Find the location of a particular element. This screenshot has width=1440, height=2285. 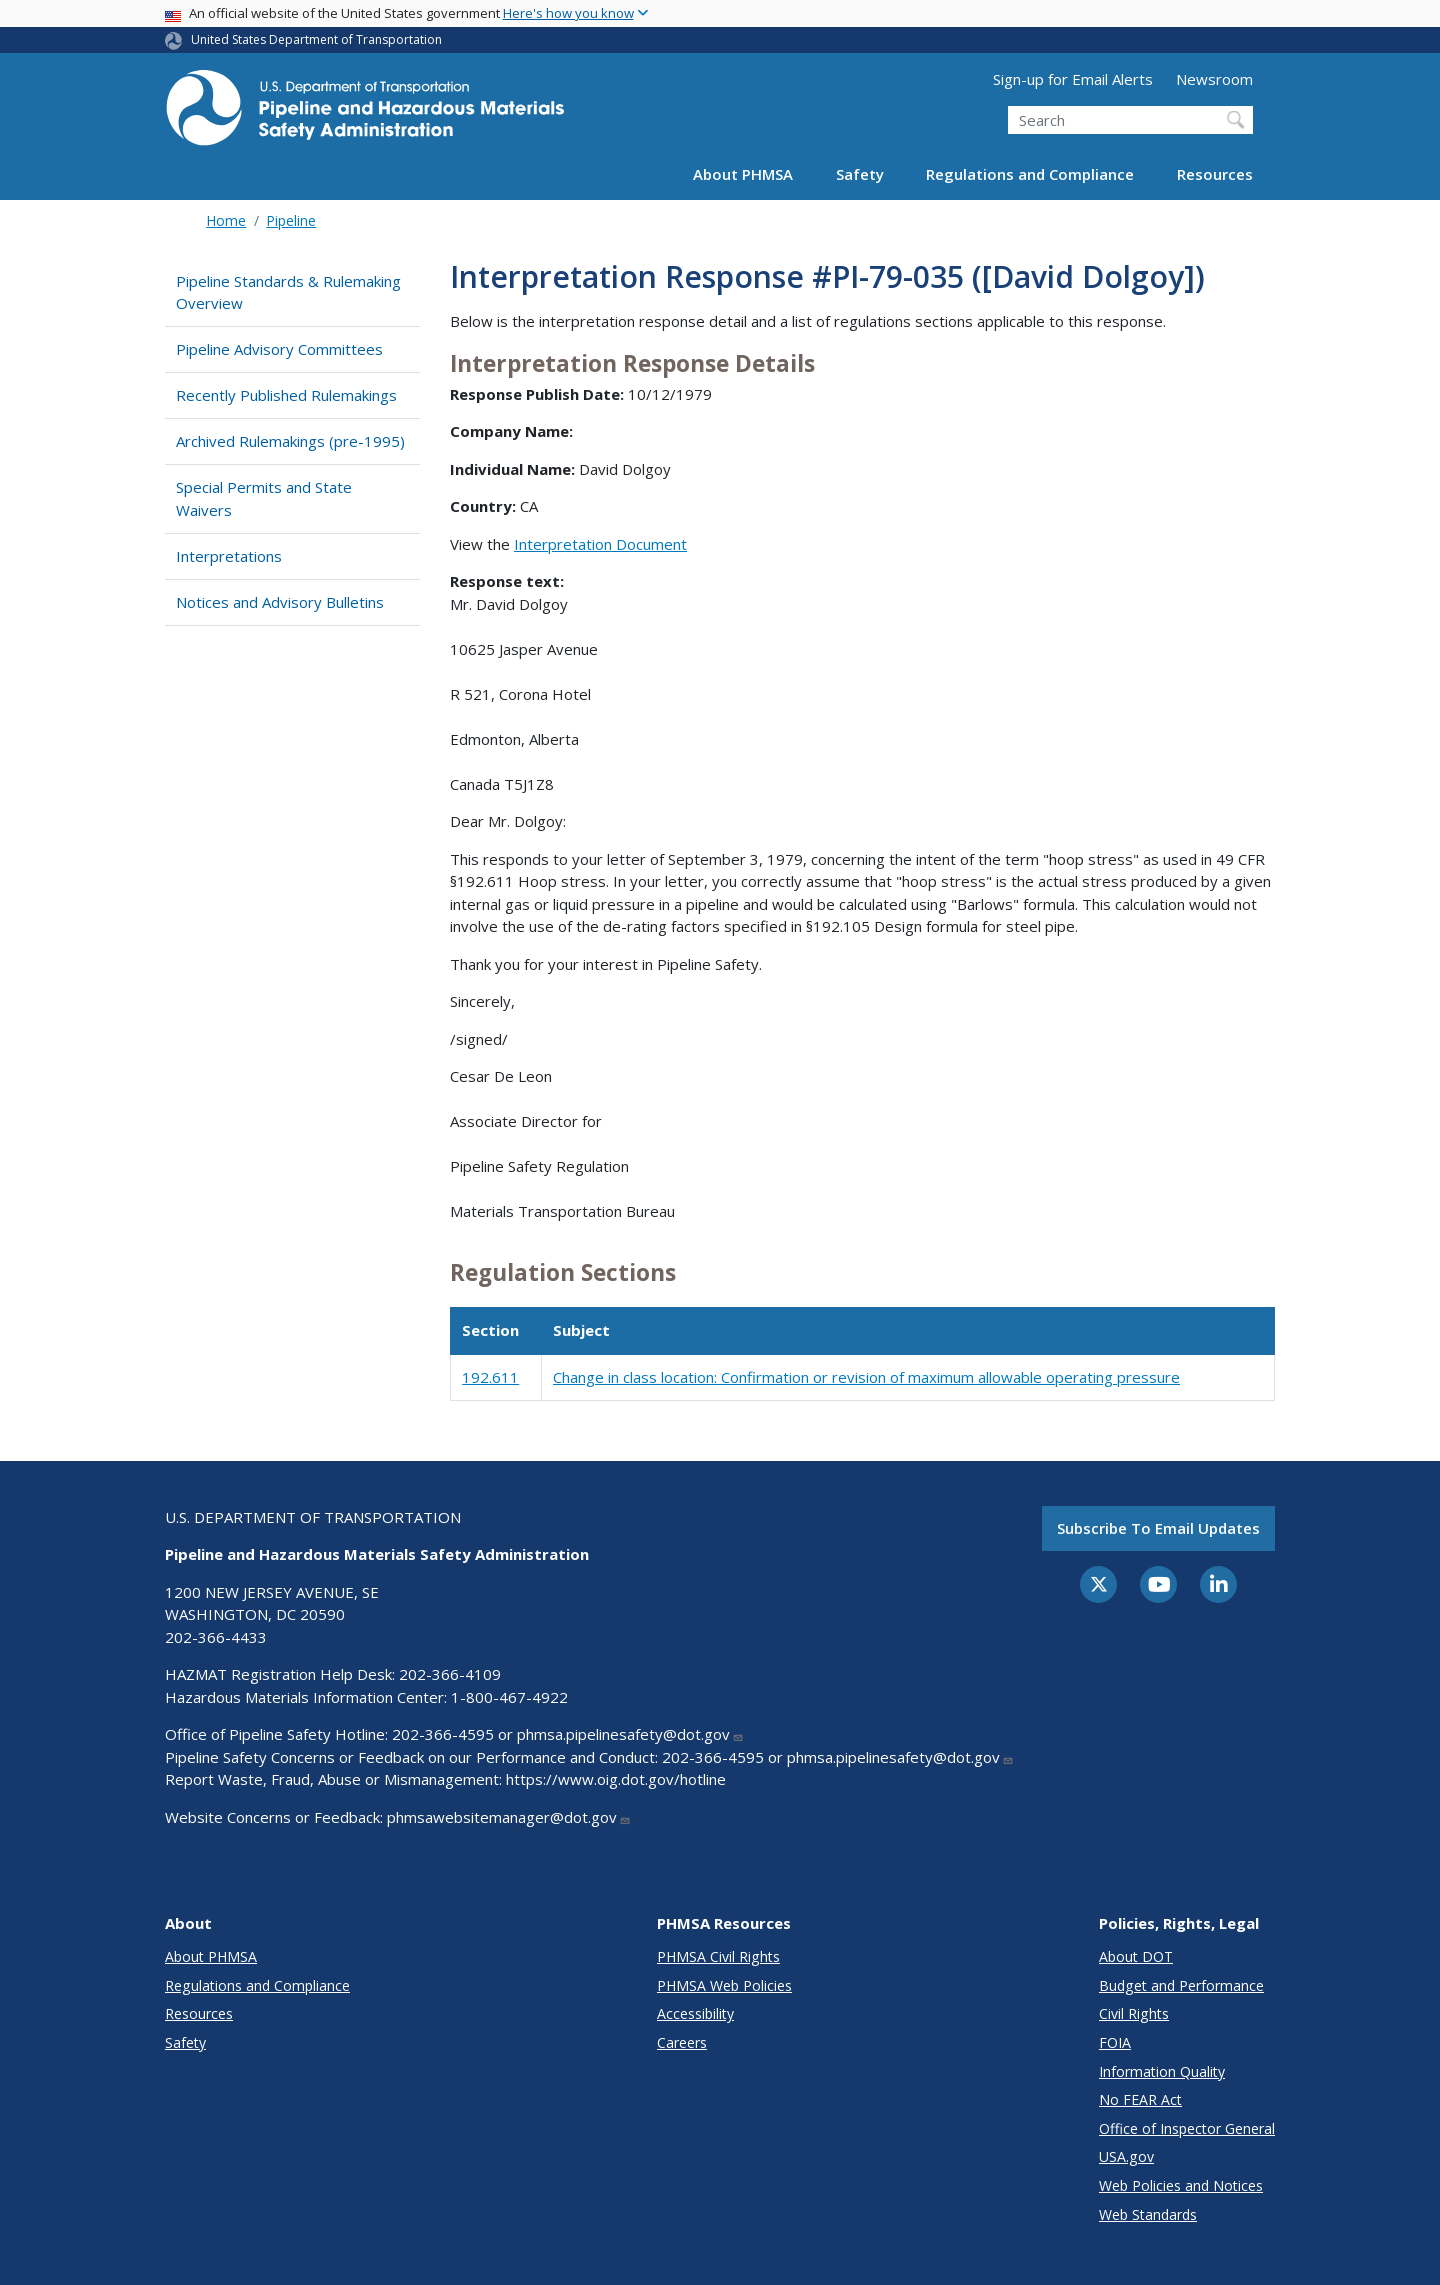

Accessibility is located at coordinates (695, 2013).